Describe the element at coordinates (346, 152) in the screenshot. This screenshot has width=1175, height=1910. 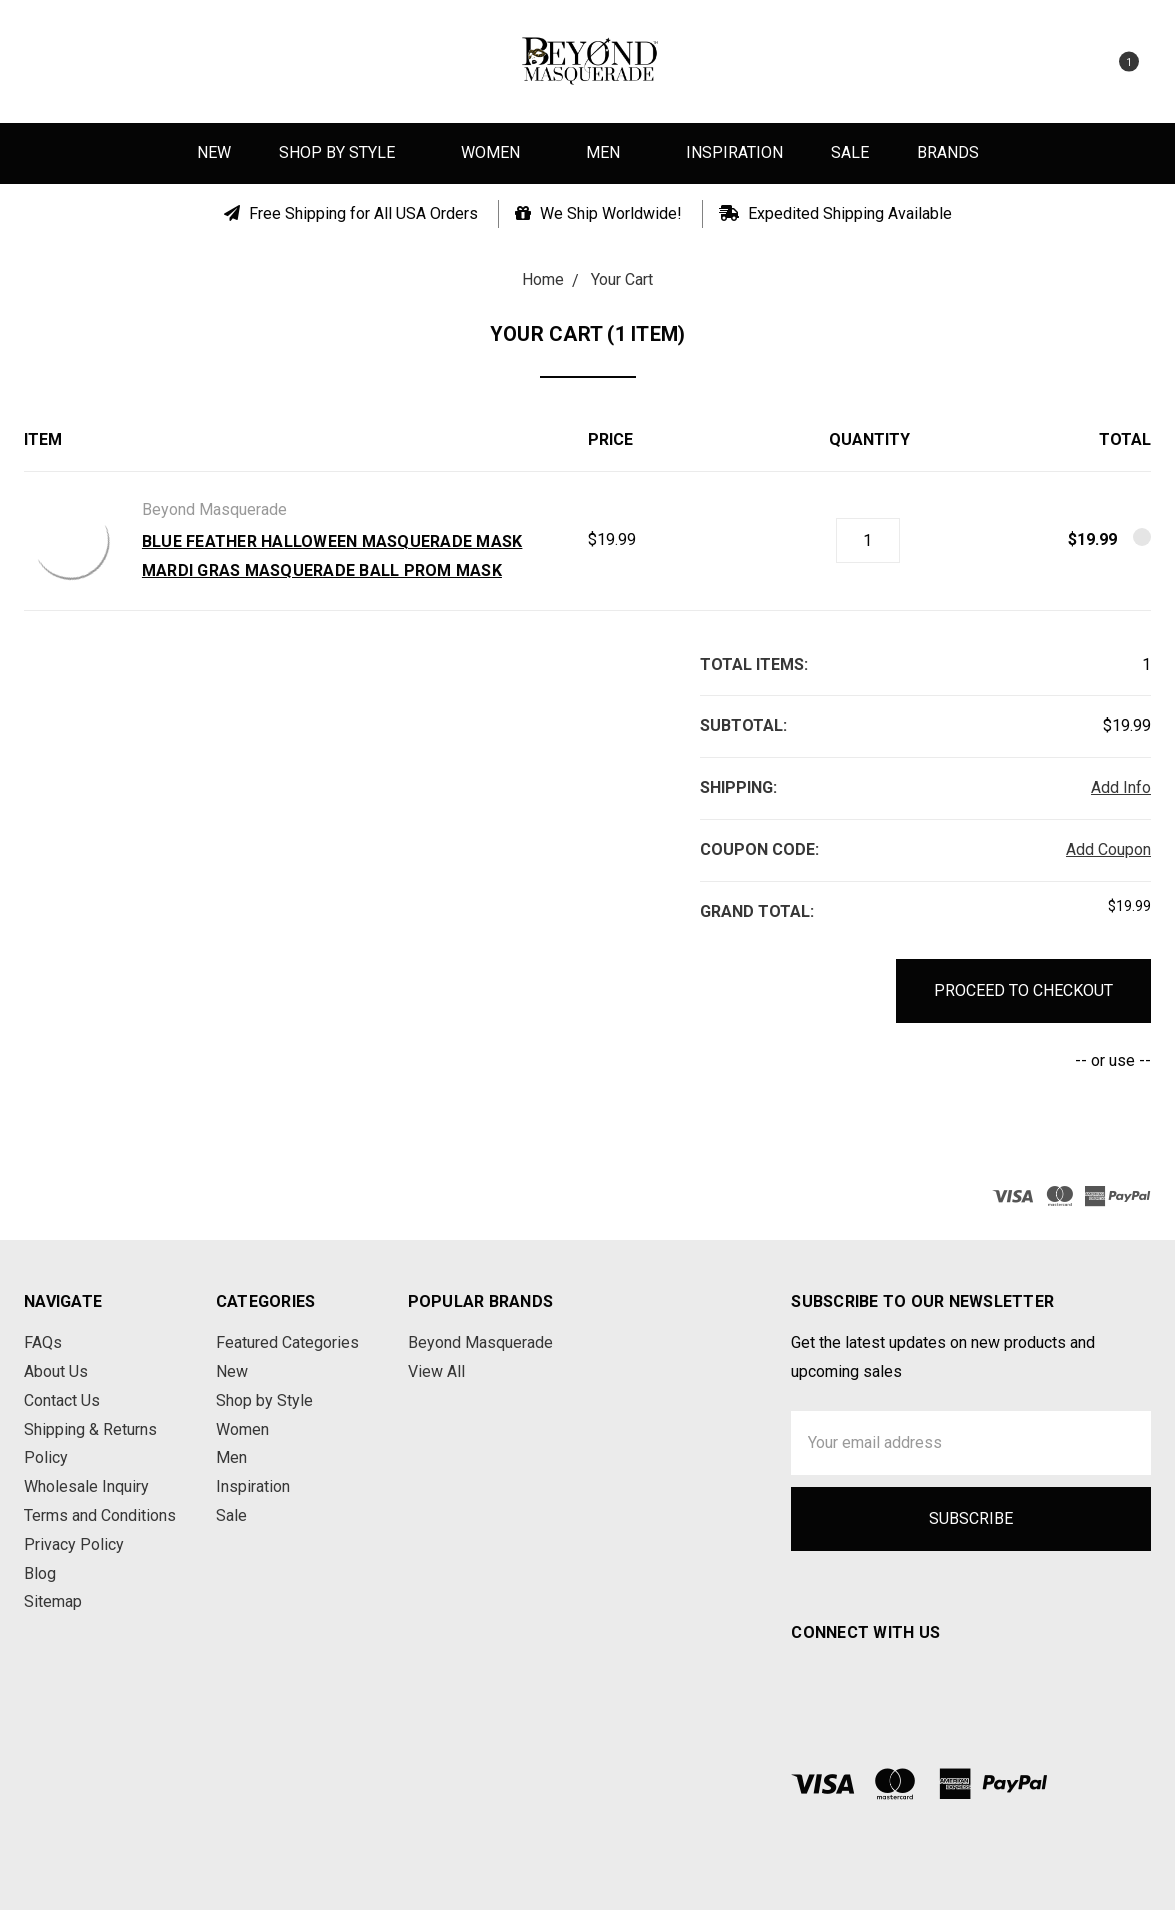
I see `Shop by Style` at that location.